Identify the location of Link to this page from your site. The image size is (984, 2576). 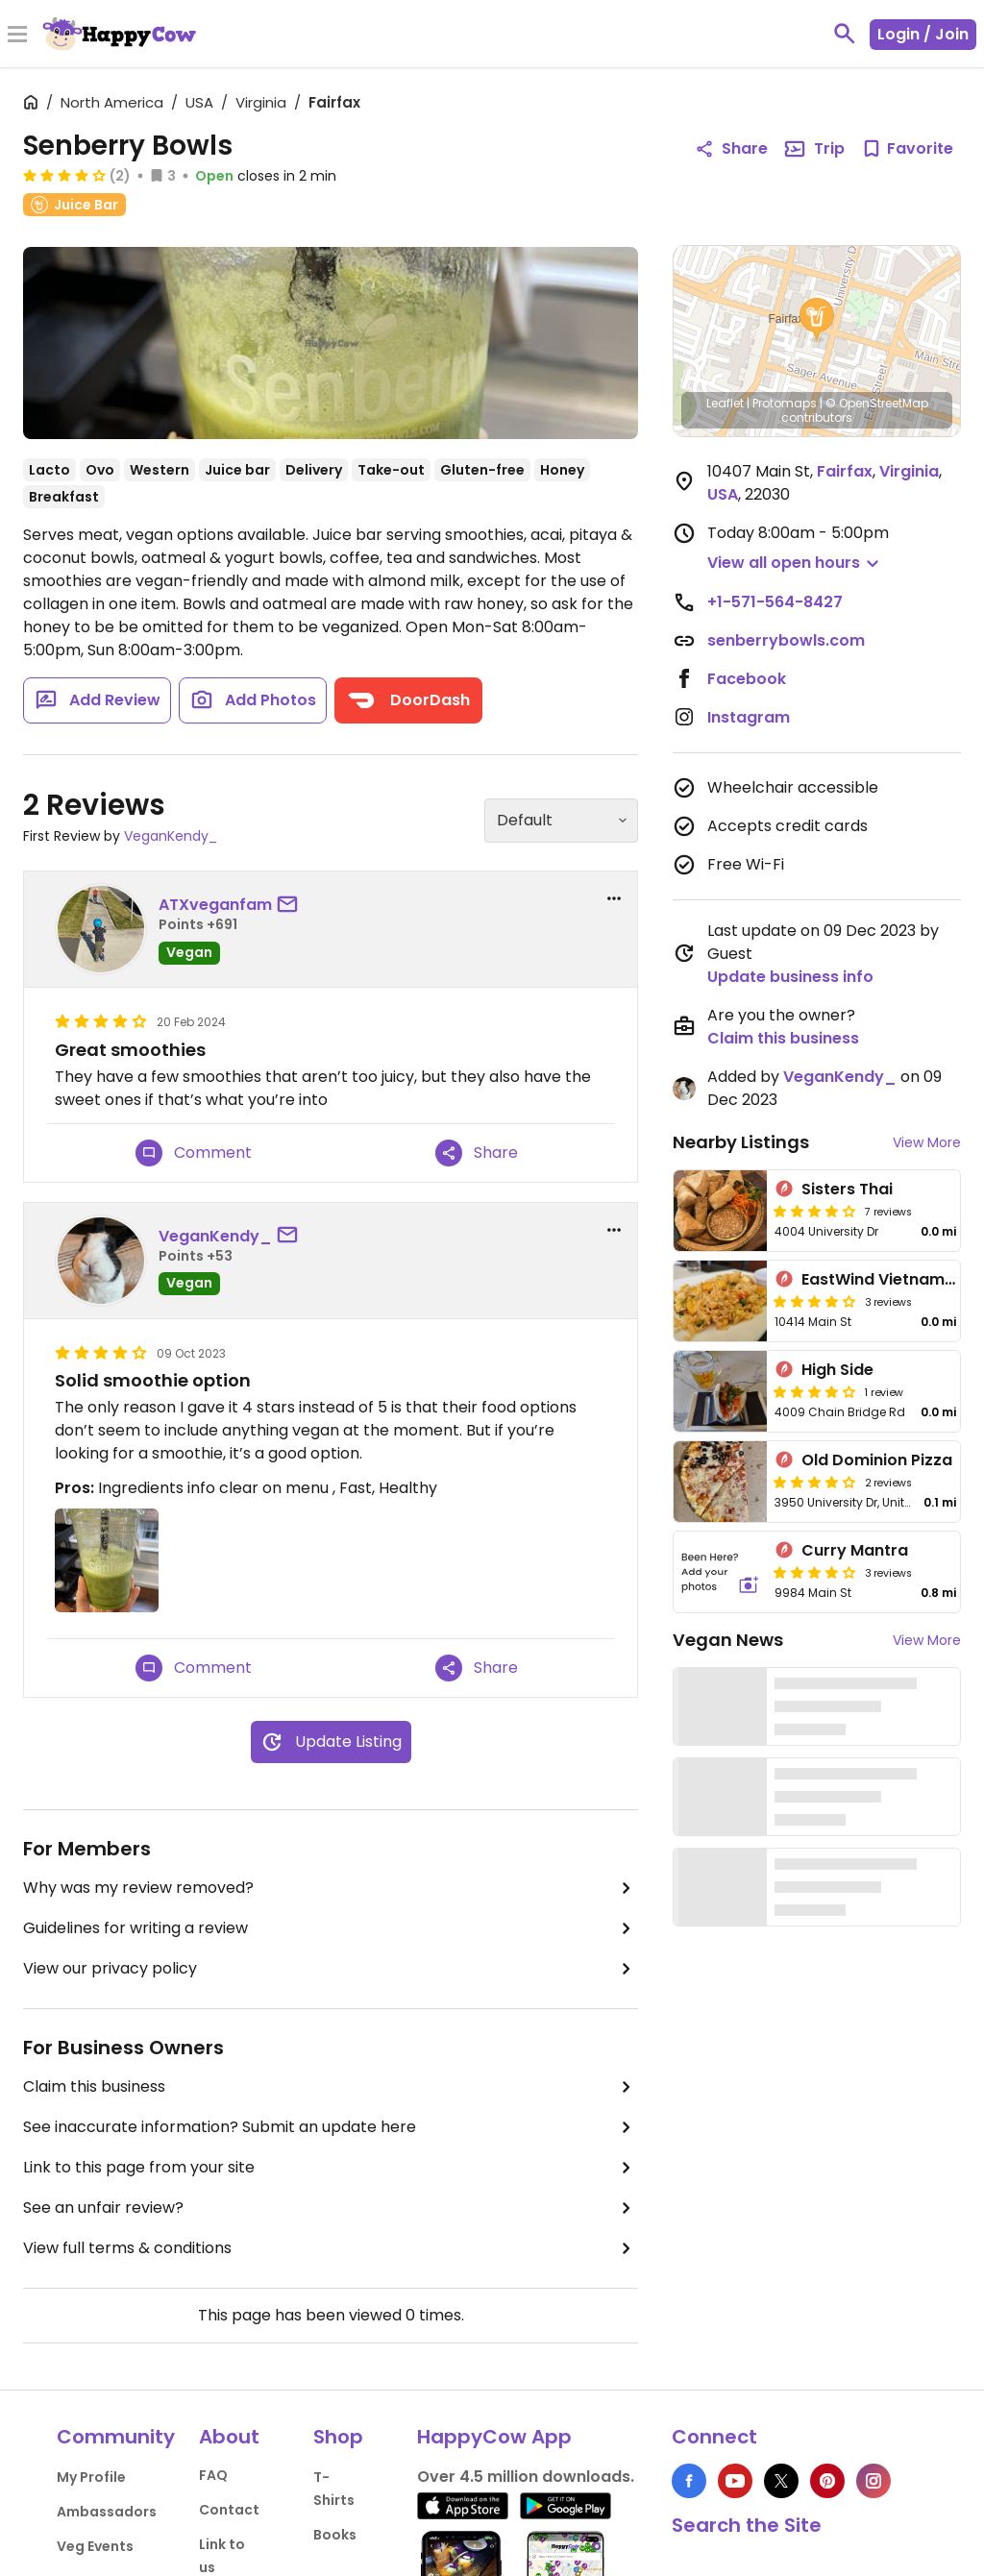
(330, 2167).